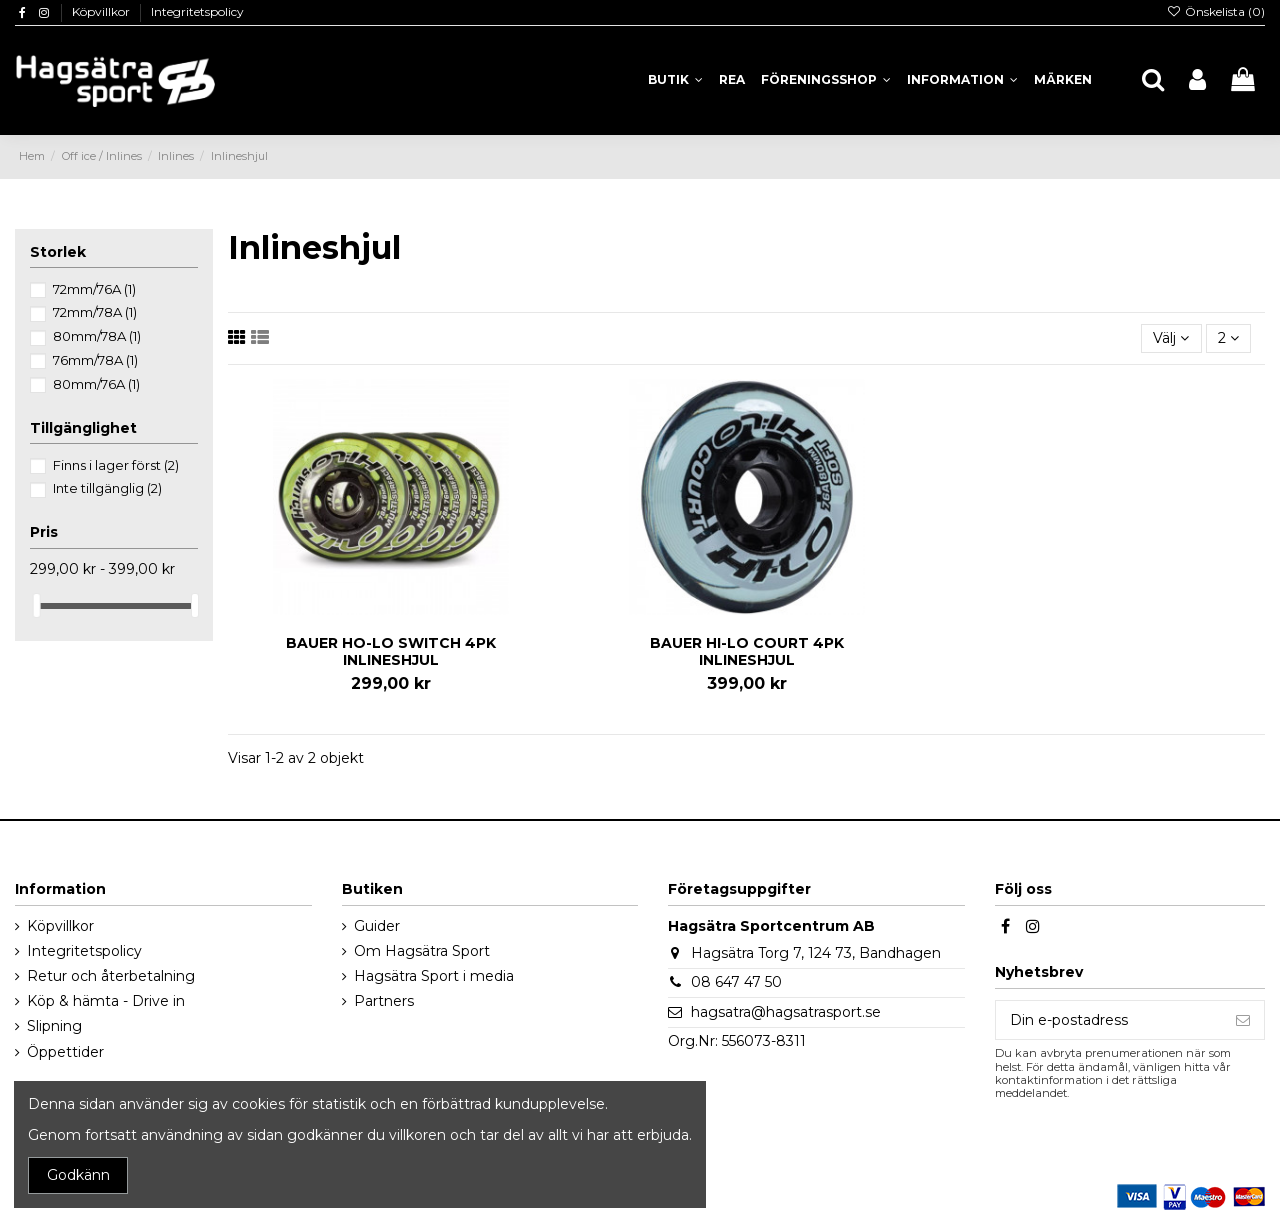 The height and width of the screenshot is (1222, 1280). Describe the element at coordinates (422, 951) in the screenshot. I see `Om Hagsätra Sport` at that location.